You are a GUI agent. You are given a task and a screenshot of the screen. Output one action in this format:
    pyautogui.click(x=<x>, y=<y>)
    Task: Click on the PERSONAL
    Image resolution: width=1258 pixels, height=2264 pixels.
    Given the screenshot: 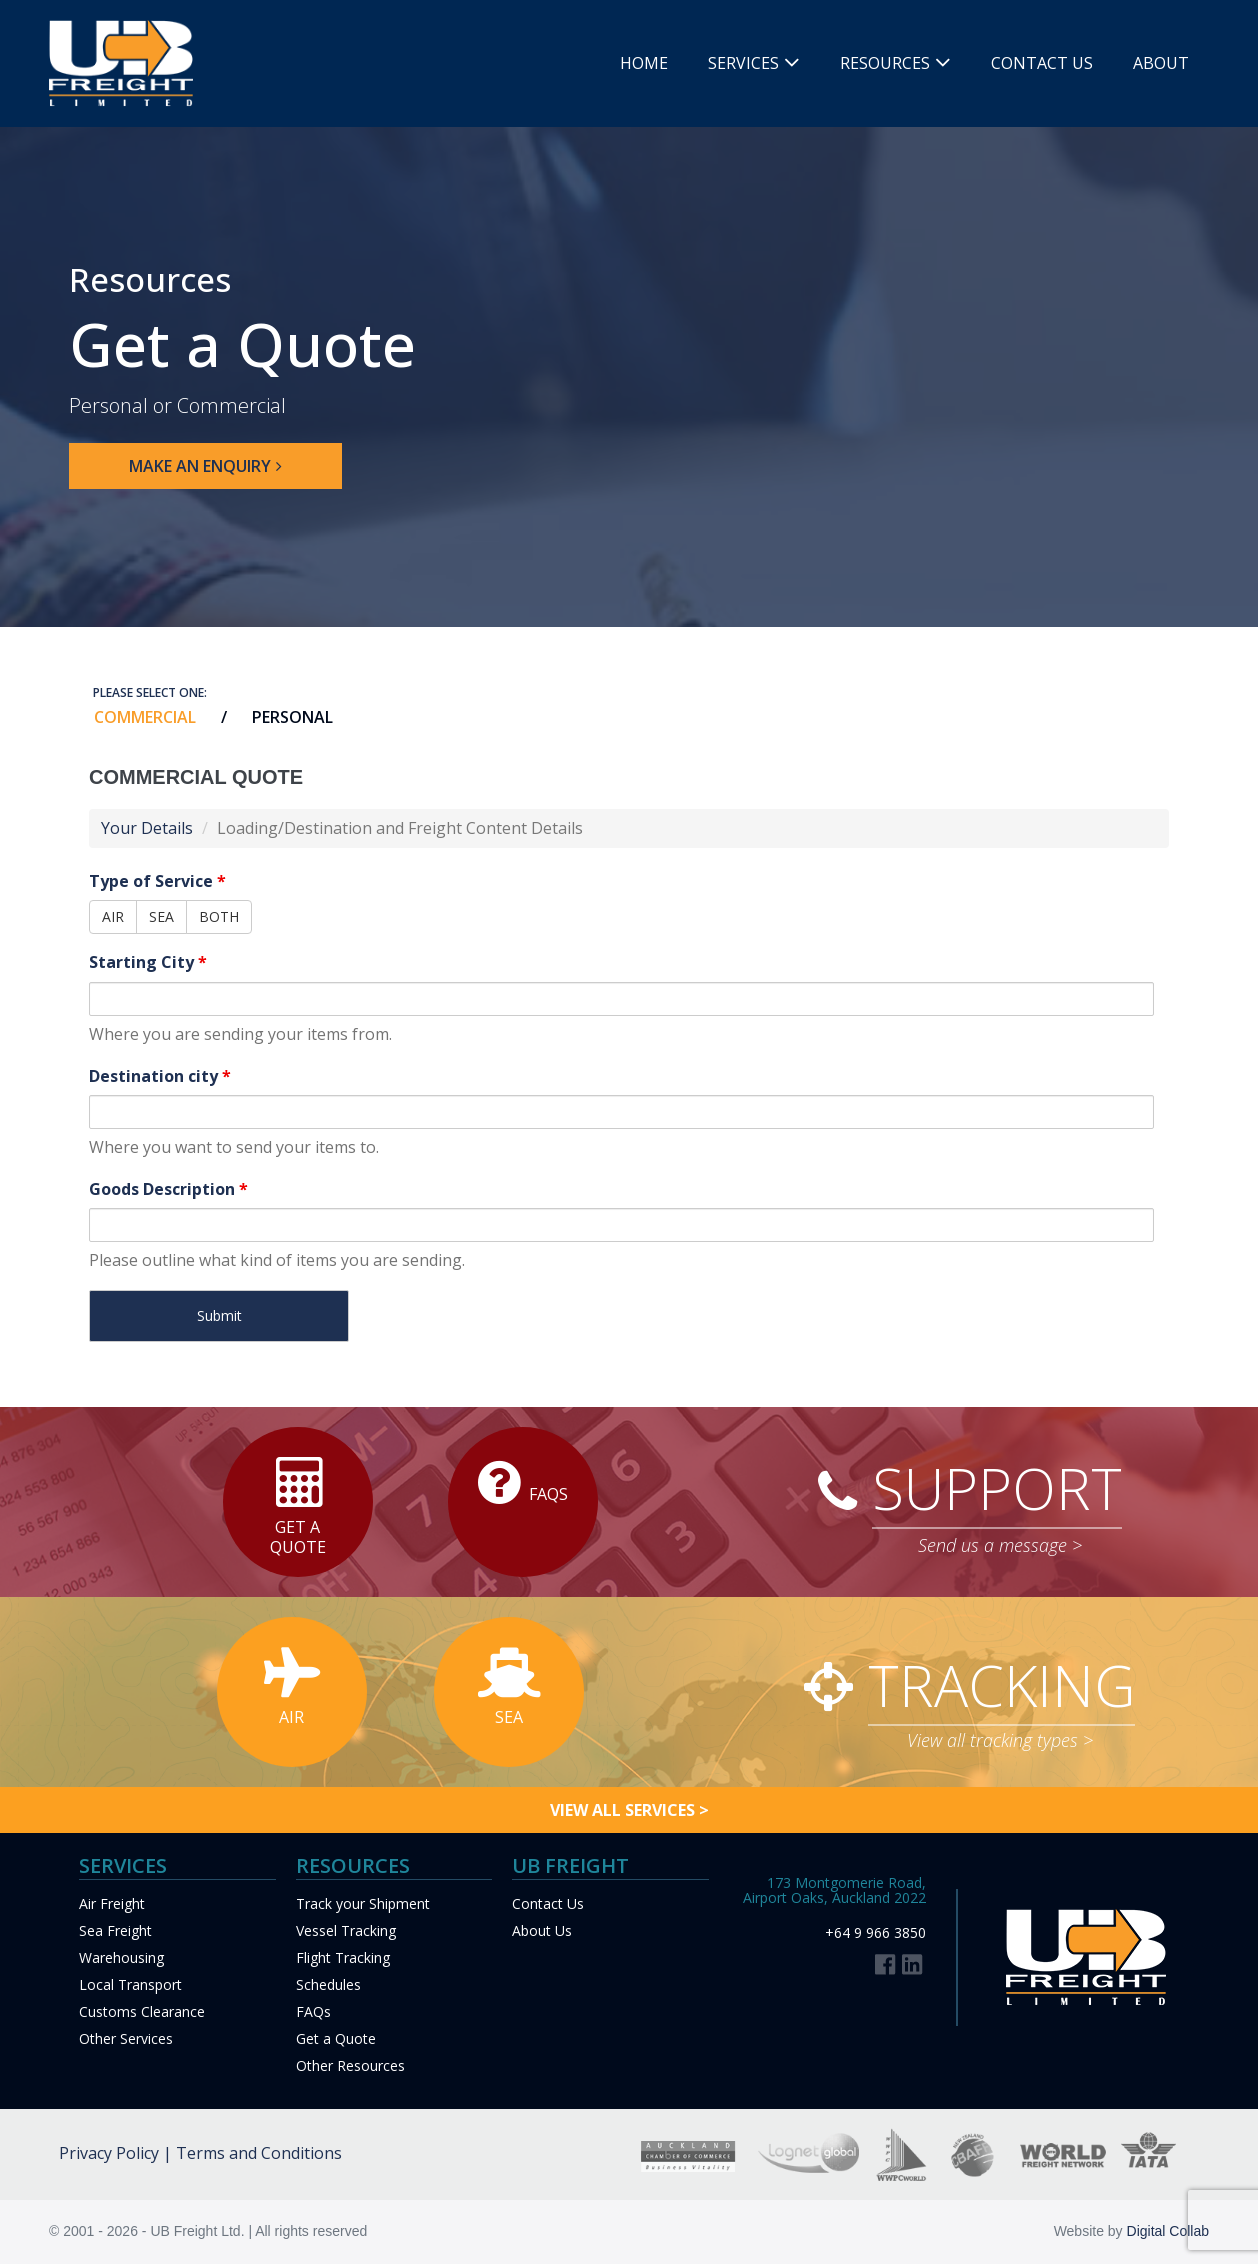 What is the action you would take?
    pyautogui.click(x=292, y=717)
    